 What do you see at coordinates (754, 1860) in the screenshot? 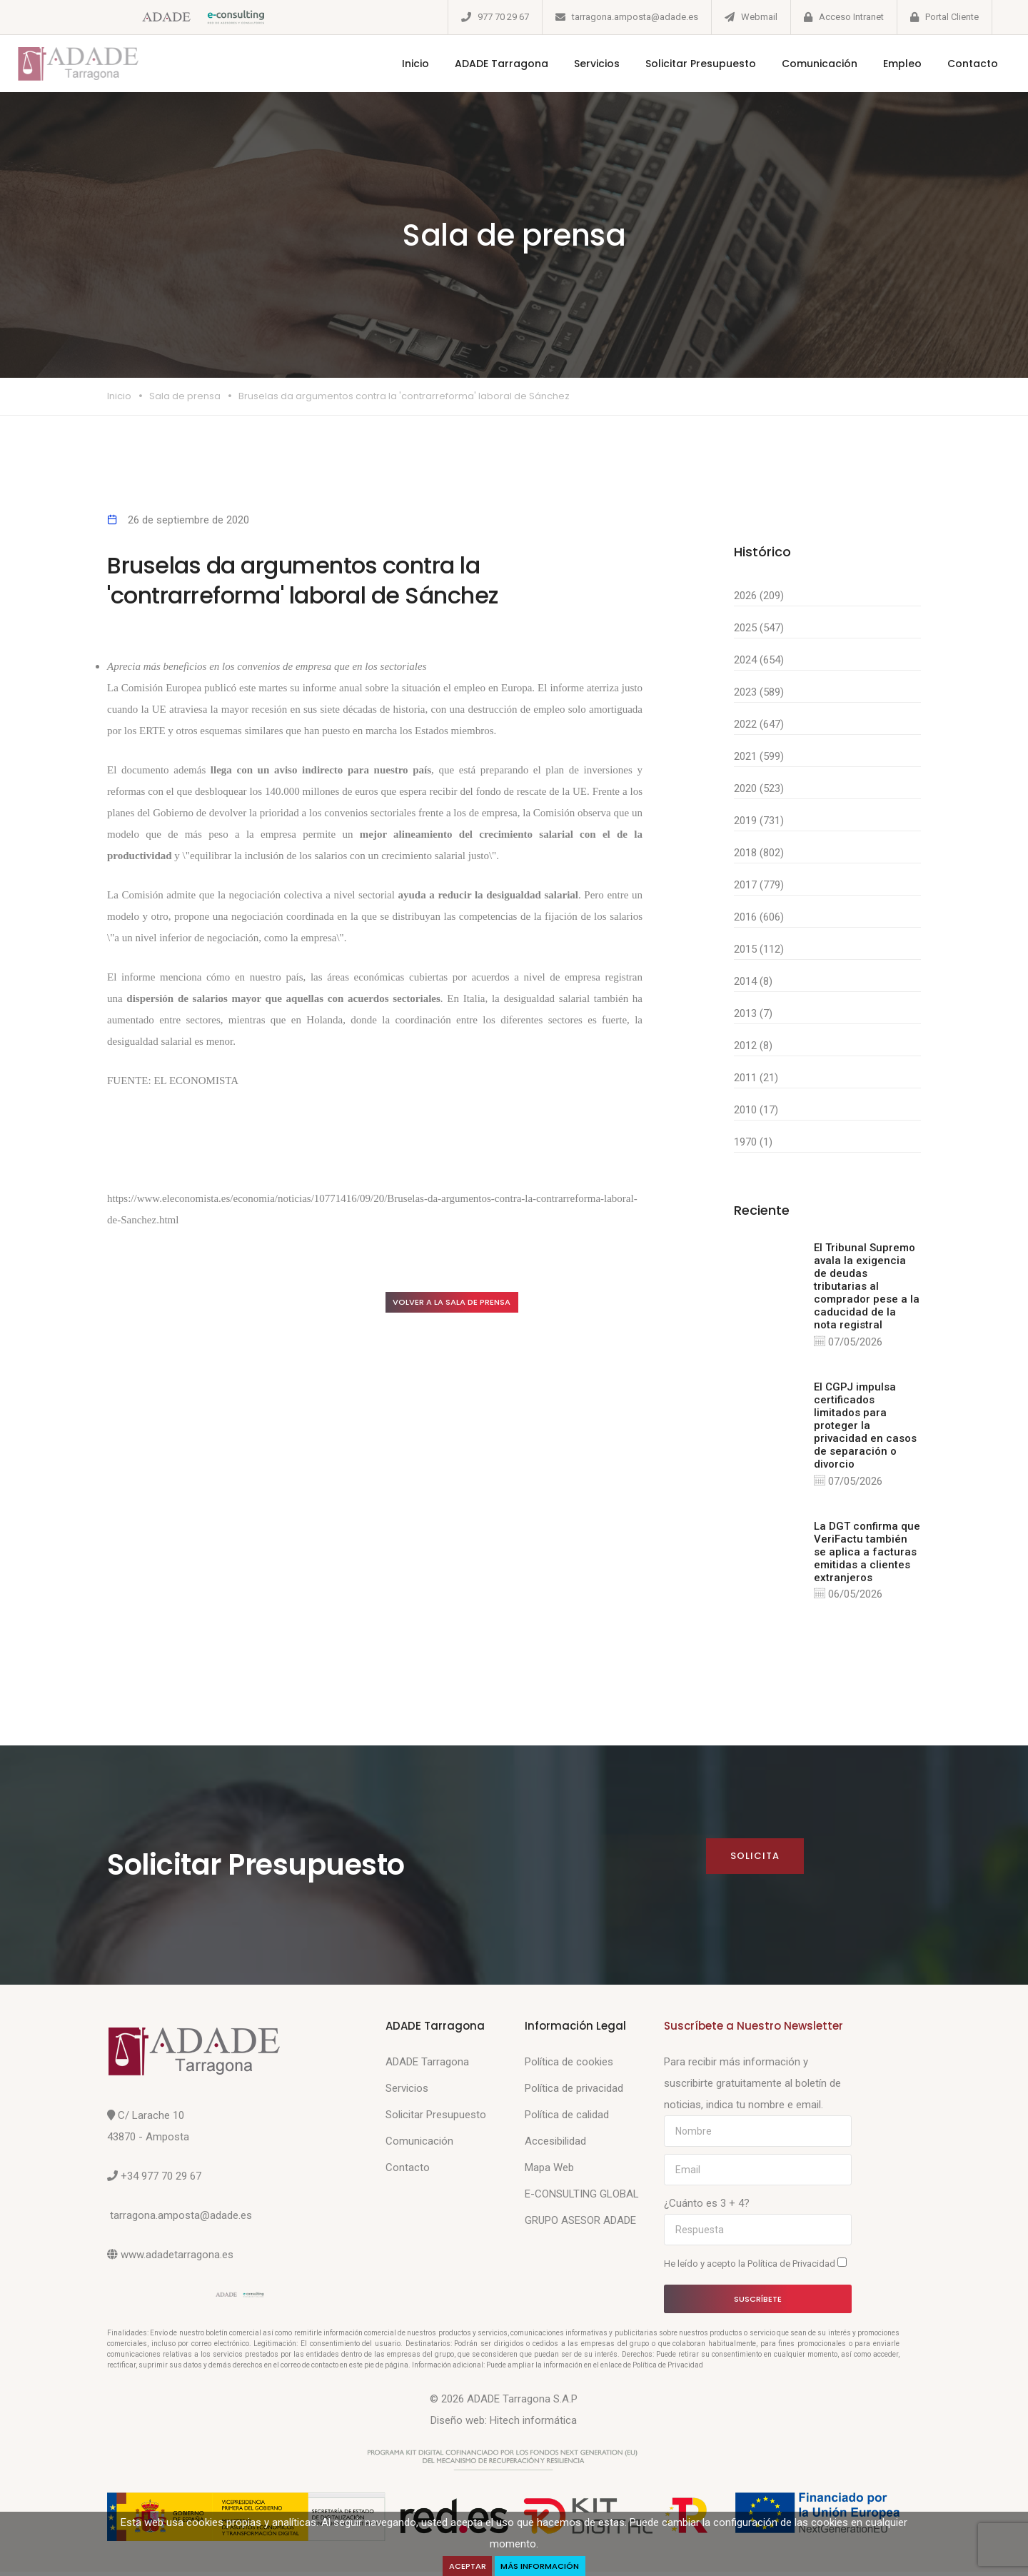
I see `Solicita` at bounding box center [754, 1860].